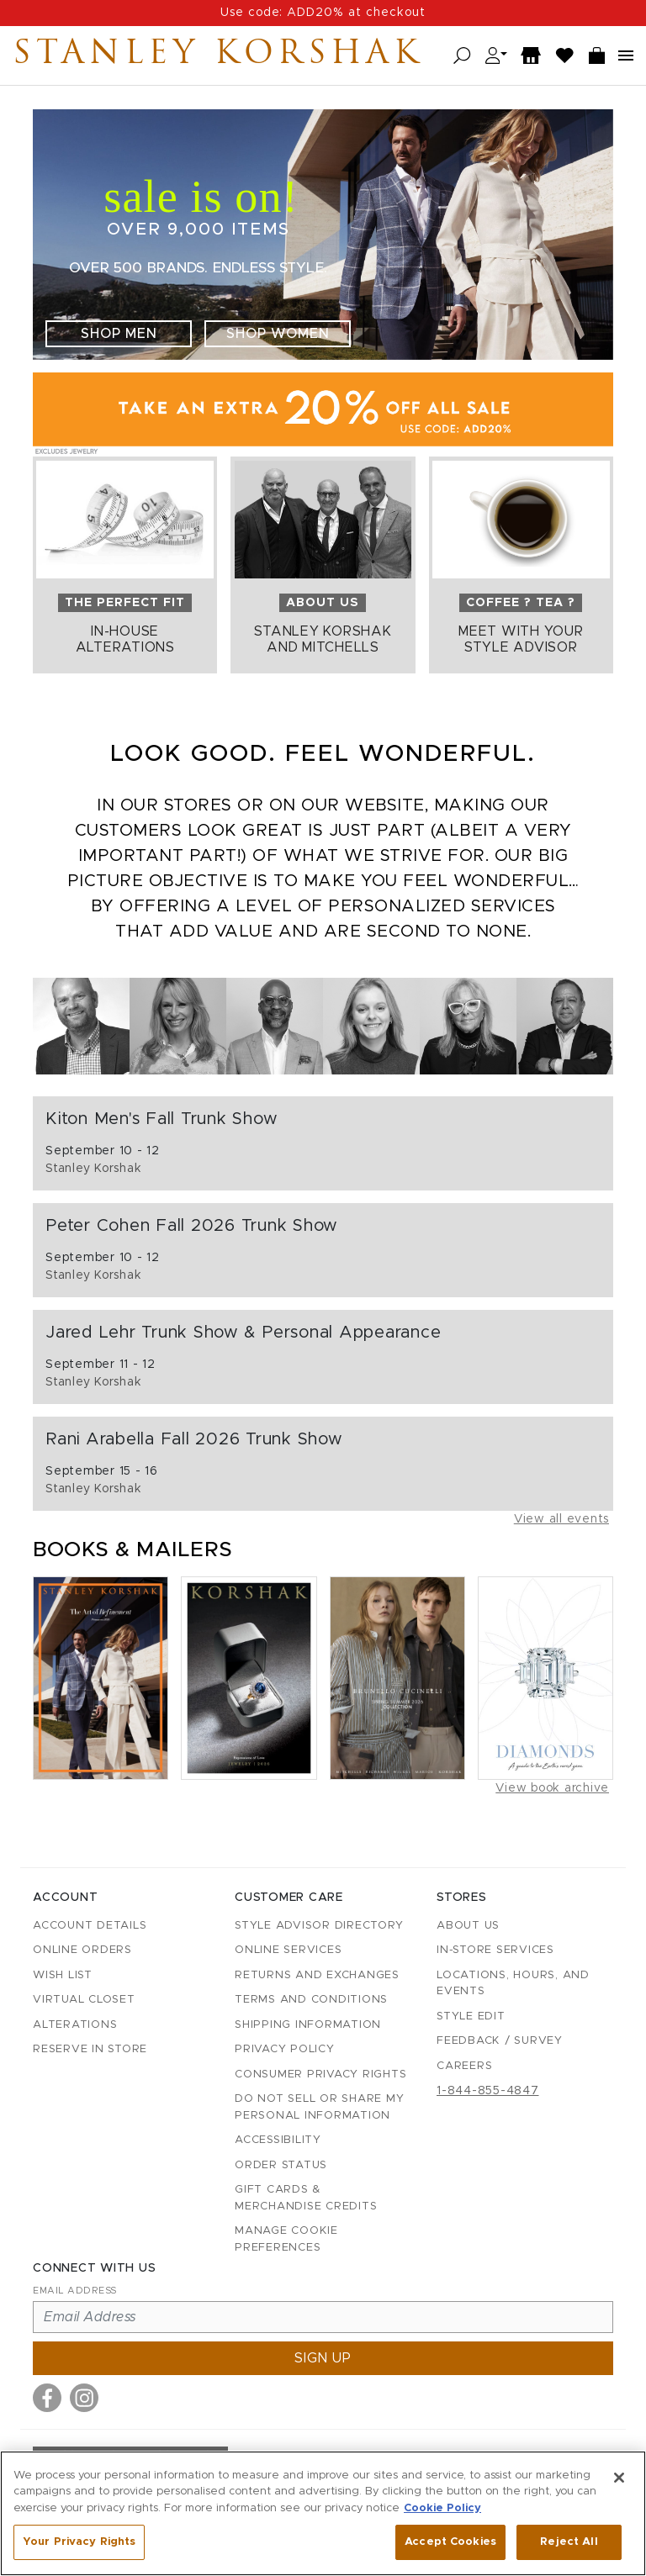  I want to click on Account details, so click(89, 1925).